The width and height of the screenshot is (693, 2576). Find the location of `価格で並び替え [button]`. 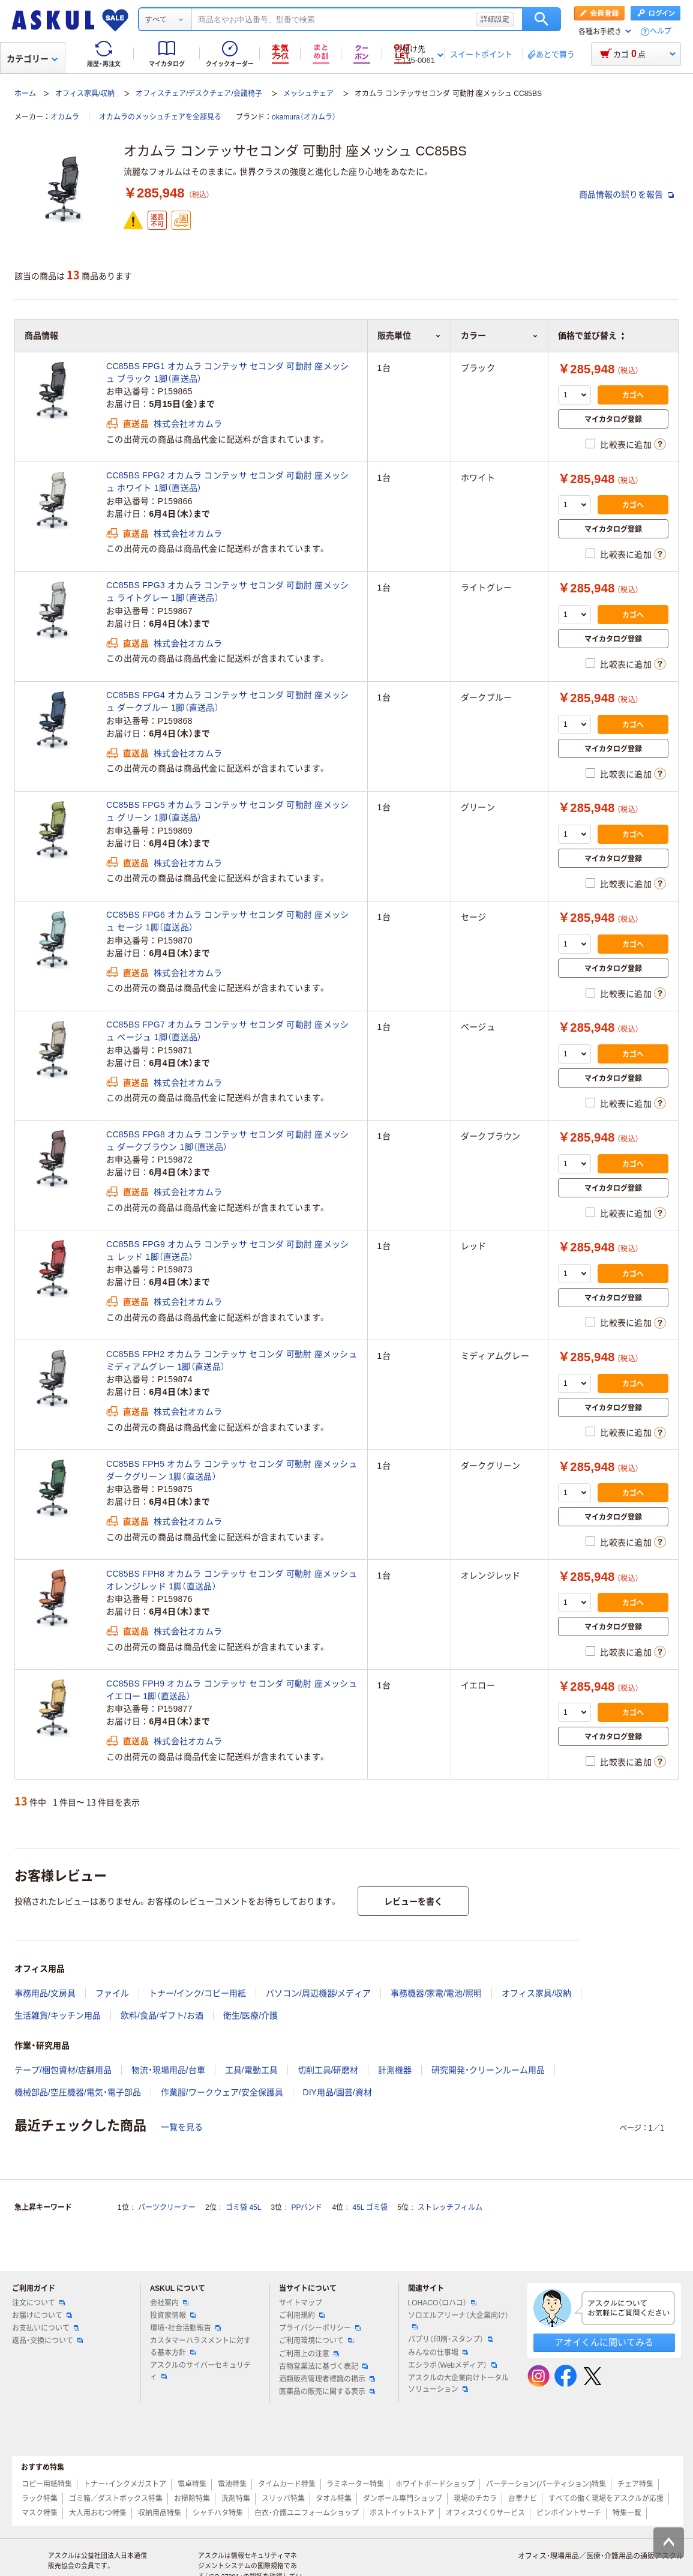

価格で並び替え [button] is located at coordinates (591, 335).